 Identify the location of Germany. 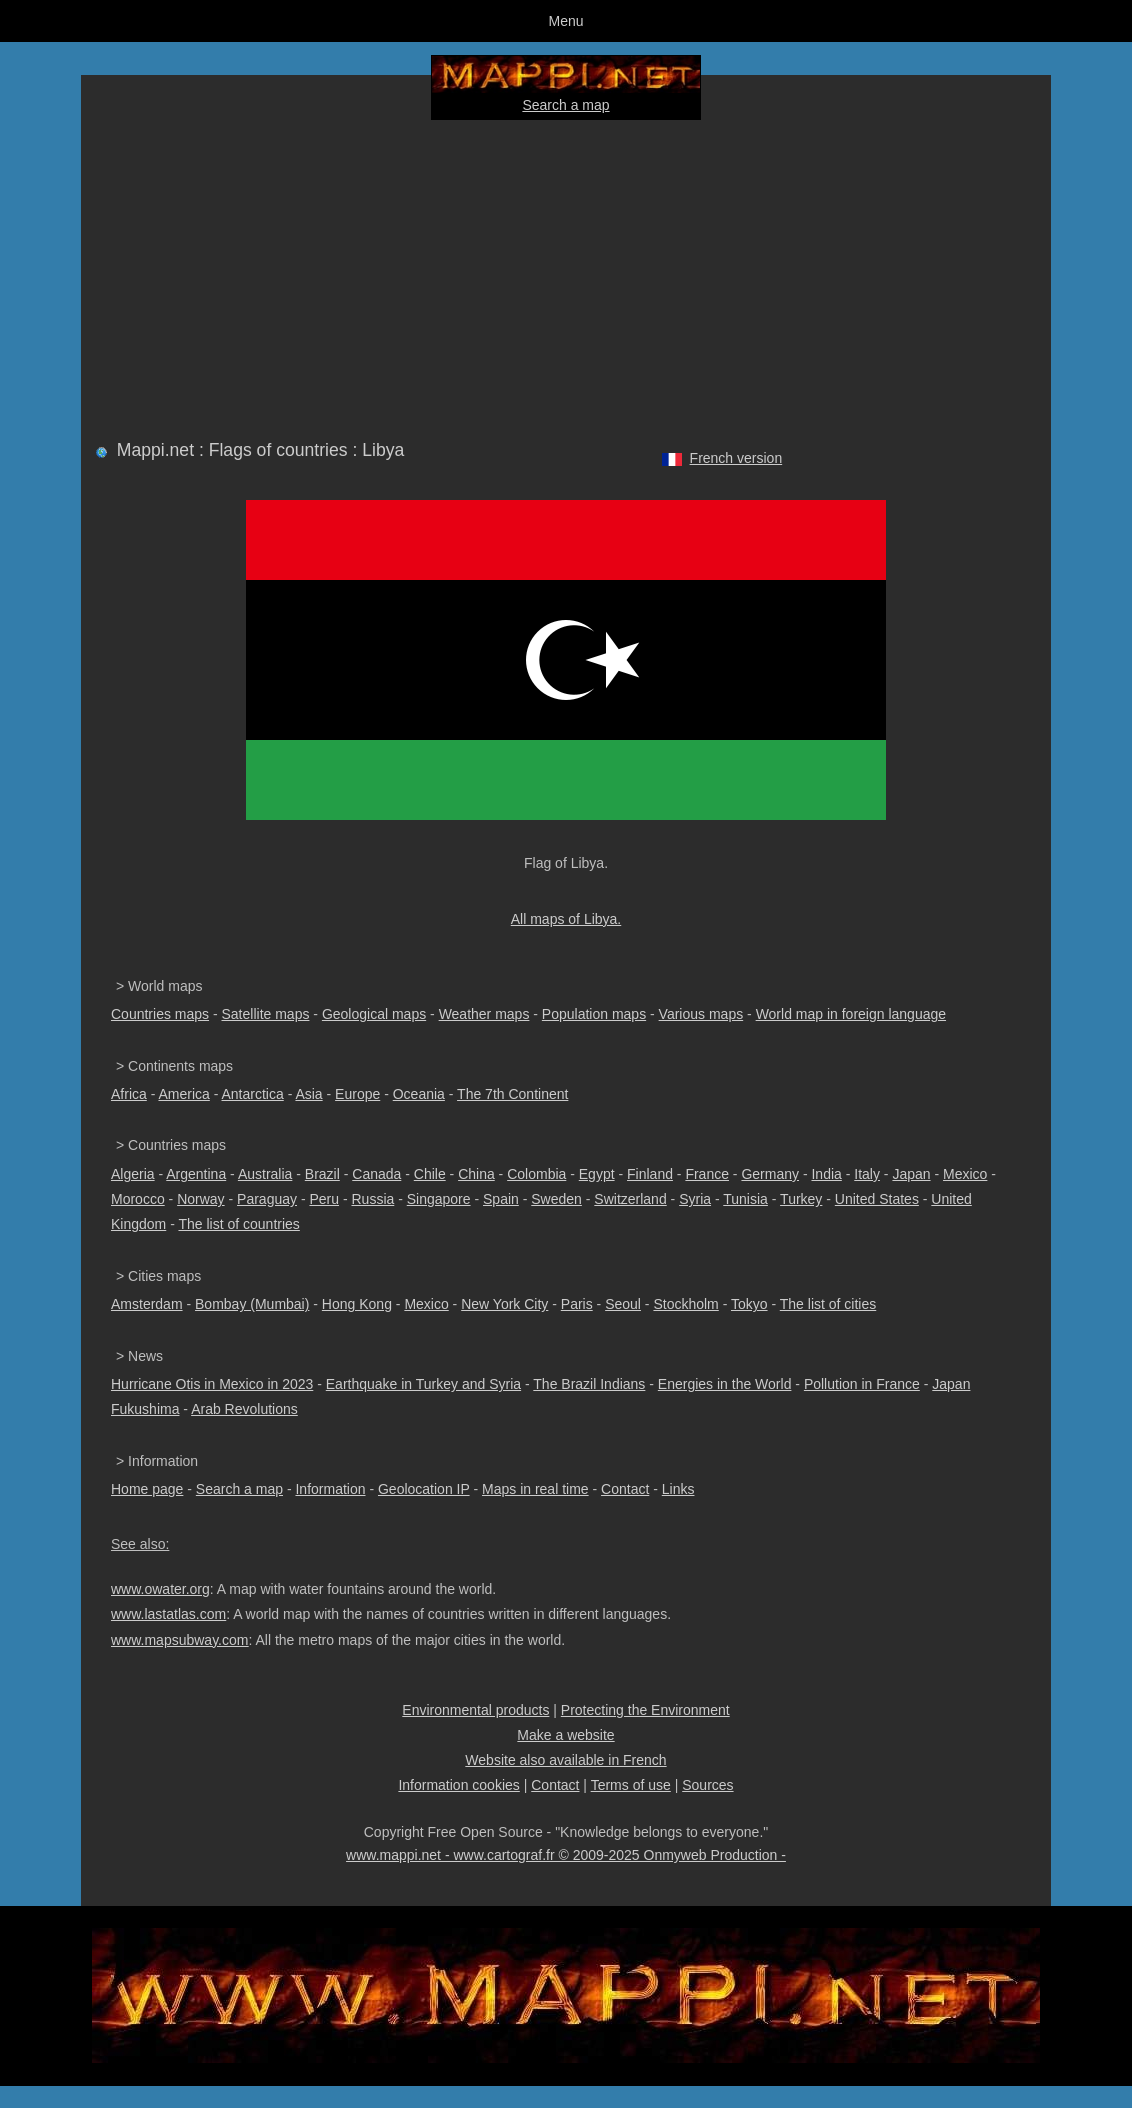
(770, 1174).